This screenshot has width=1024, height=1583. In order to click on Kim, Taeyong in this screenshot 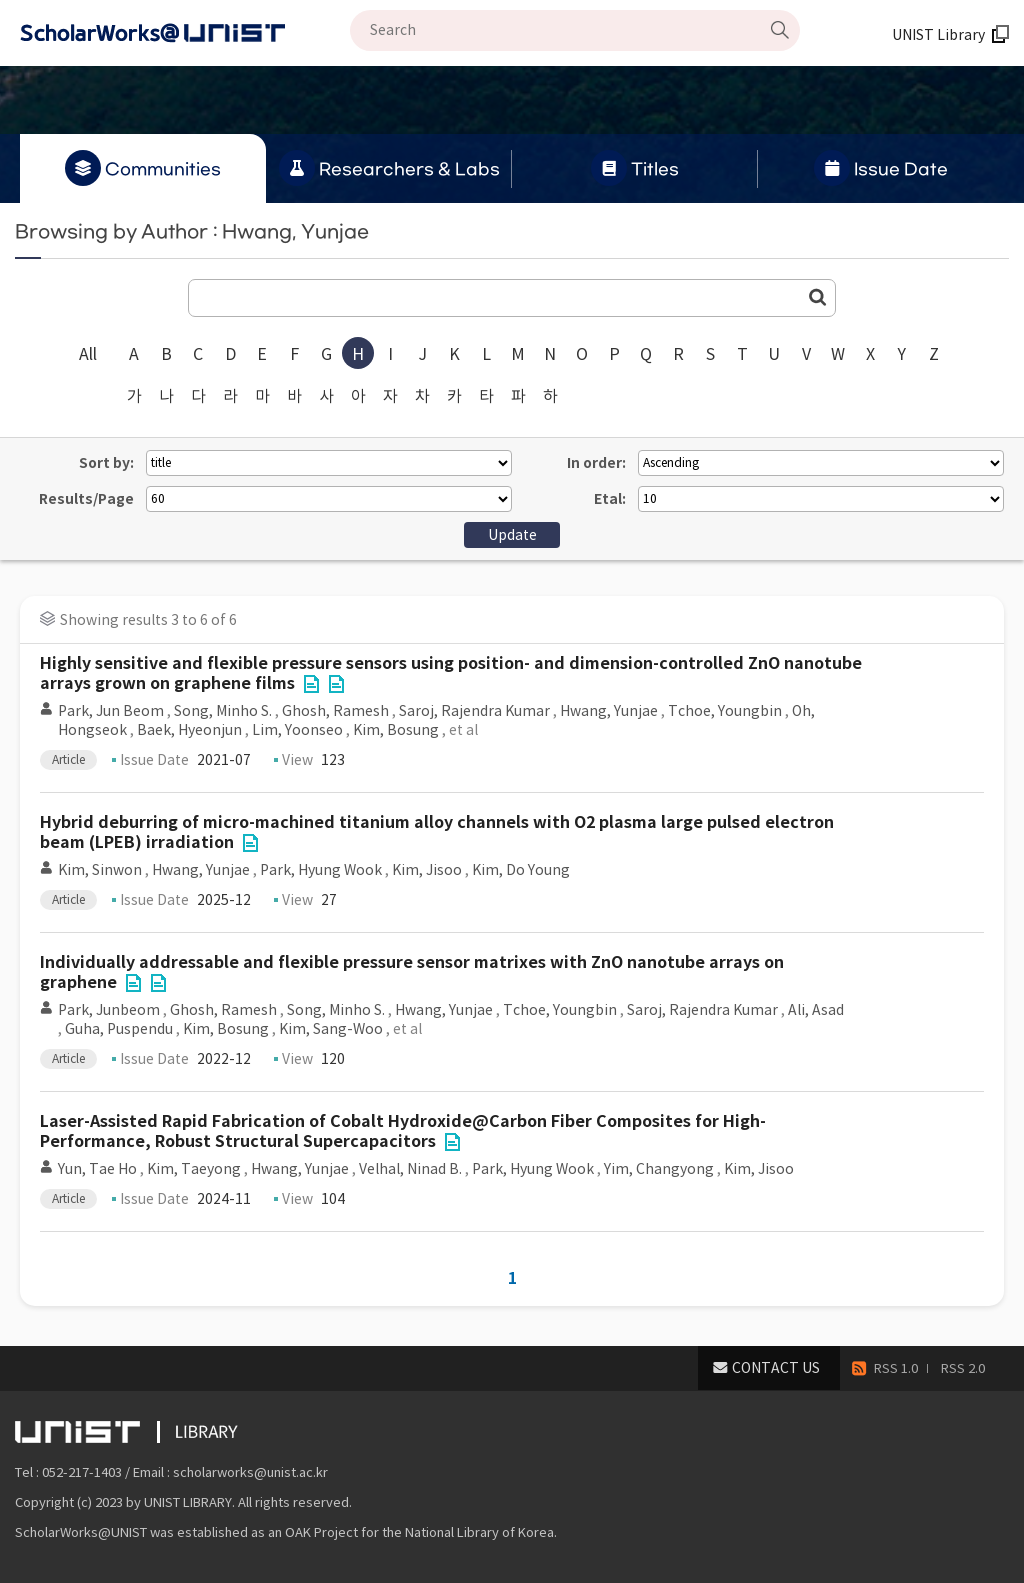, I will do `click(194, 1169)`.